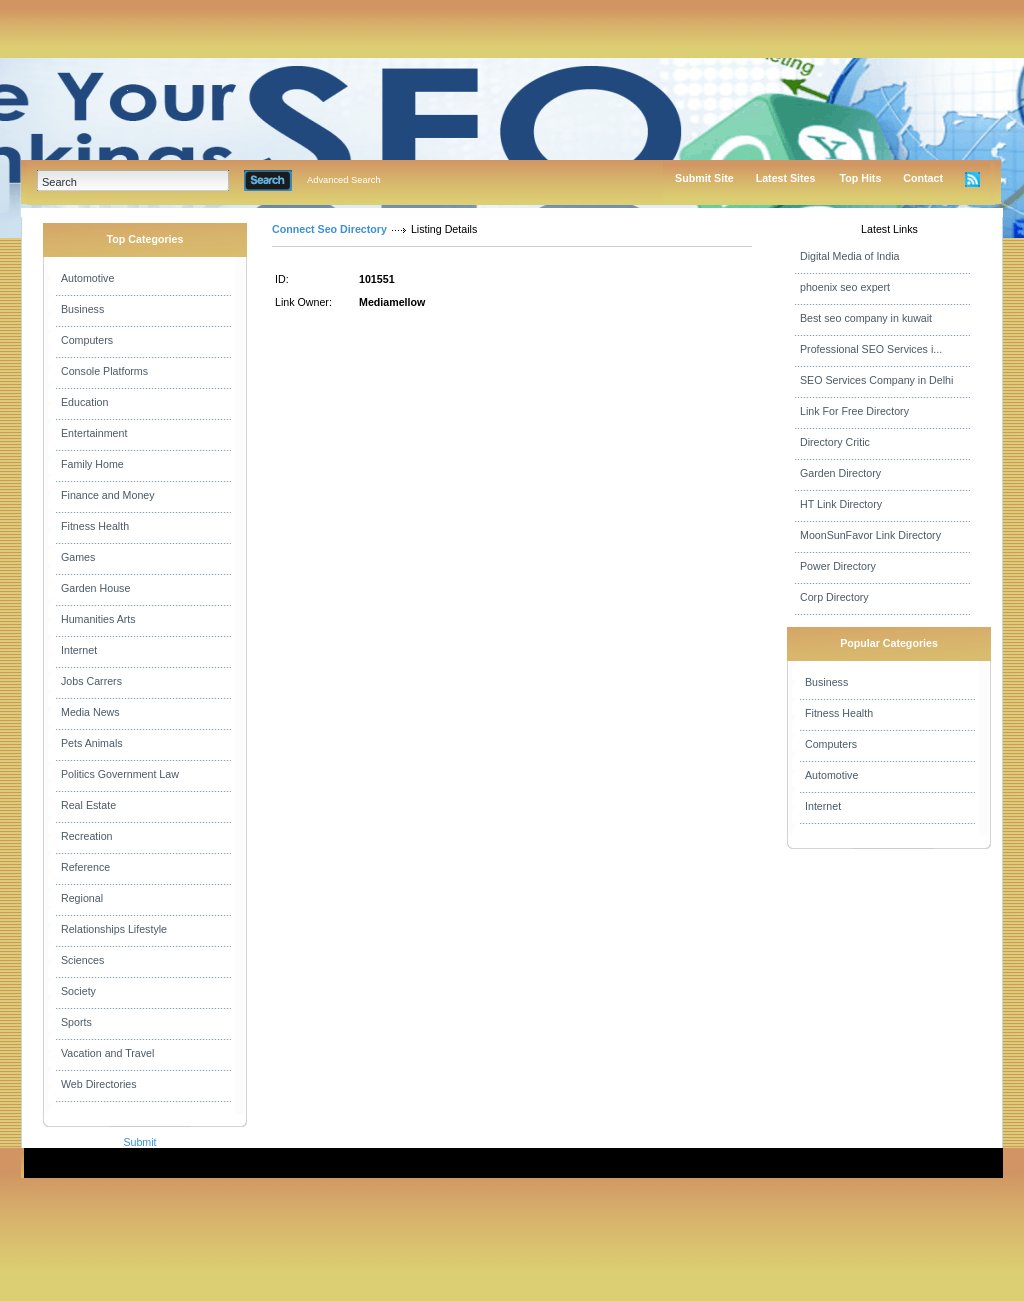 The height and width of the screenshot is (1301, 1024). I want to click on Family Home, so click(92, 464).